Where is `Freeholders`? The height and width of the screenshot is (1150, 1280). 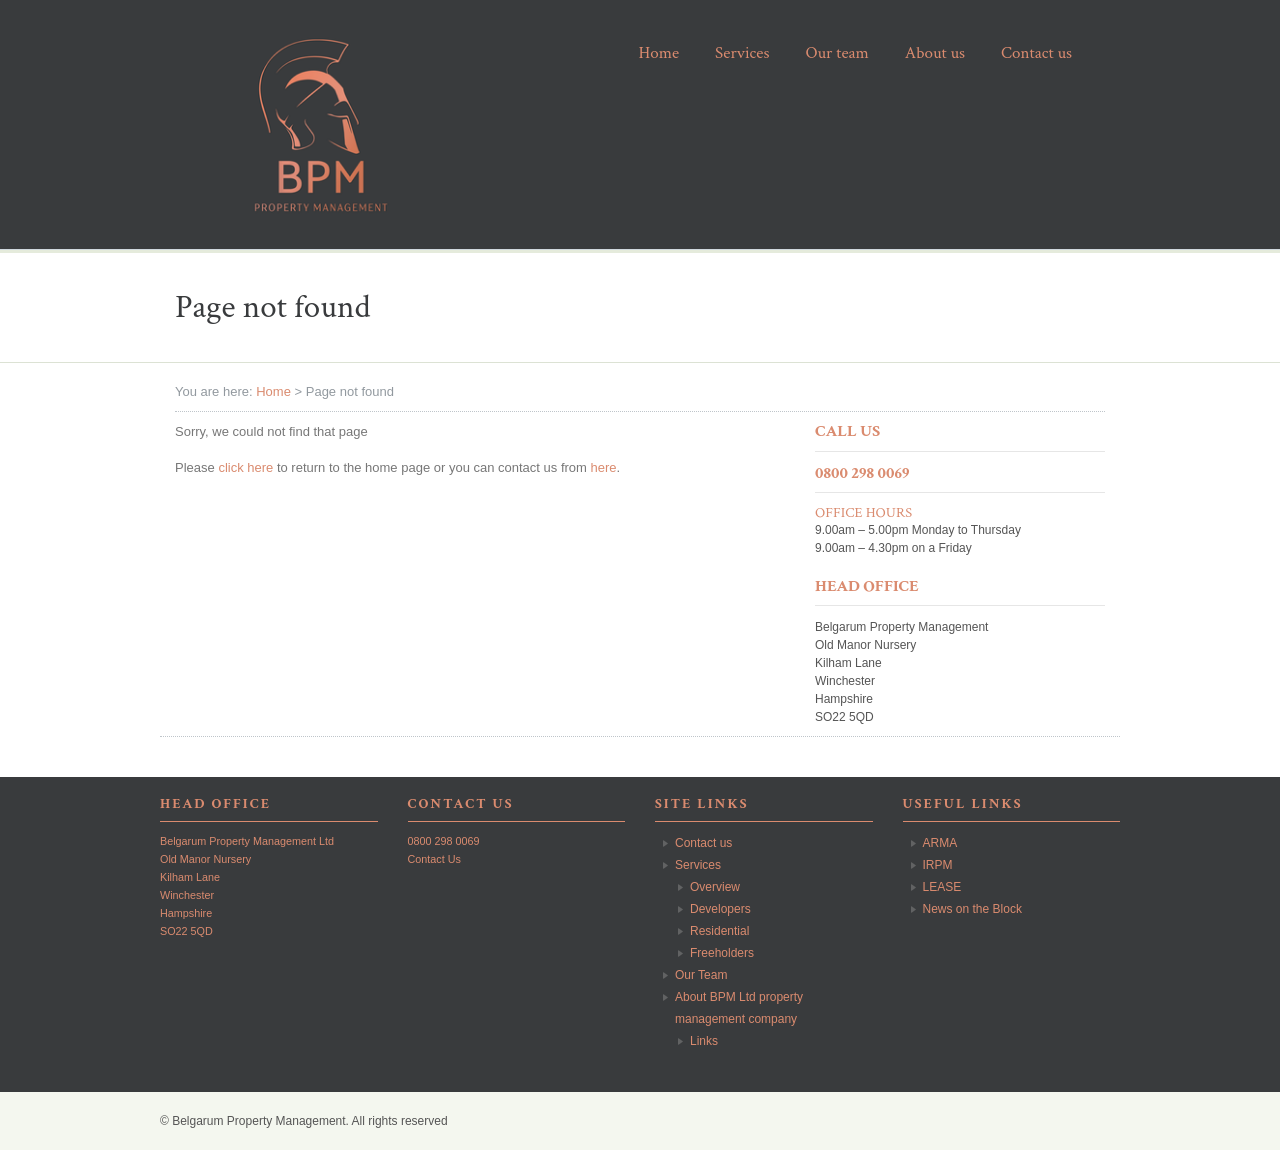 Freeholders is located at coordinates (722, 953).